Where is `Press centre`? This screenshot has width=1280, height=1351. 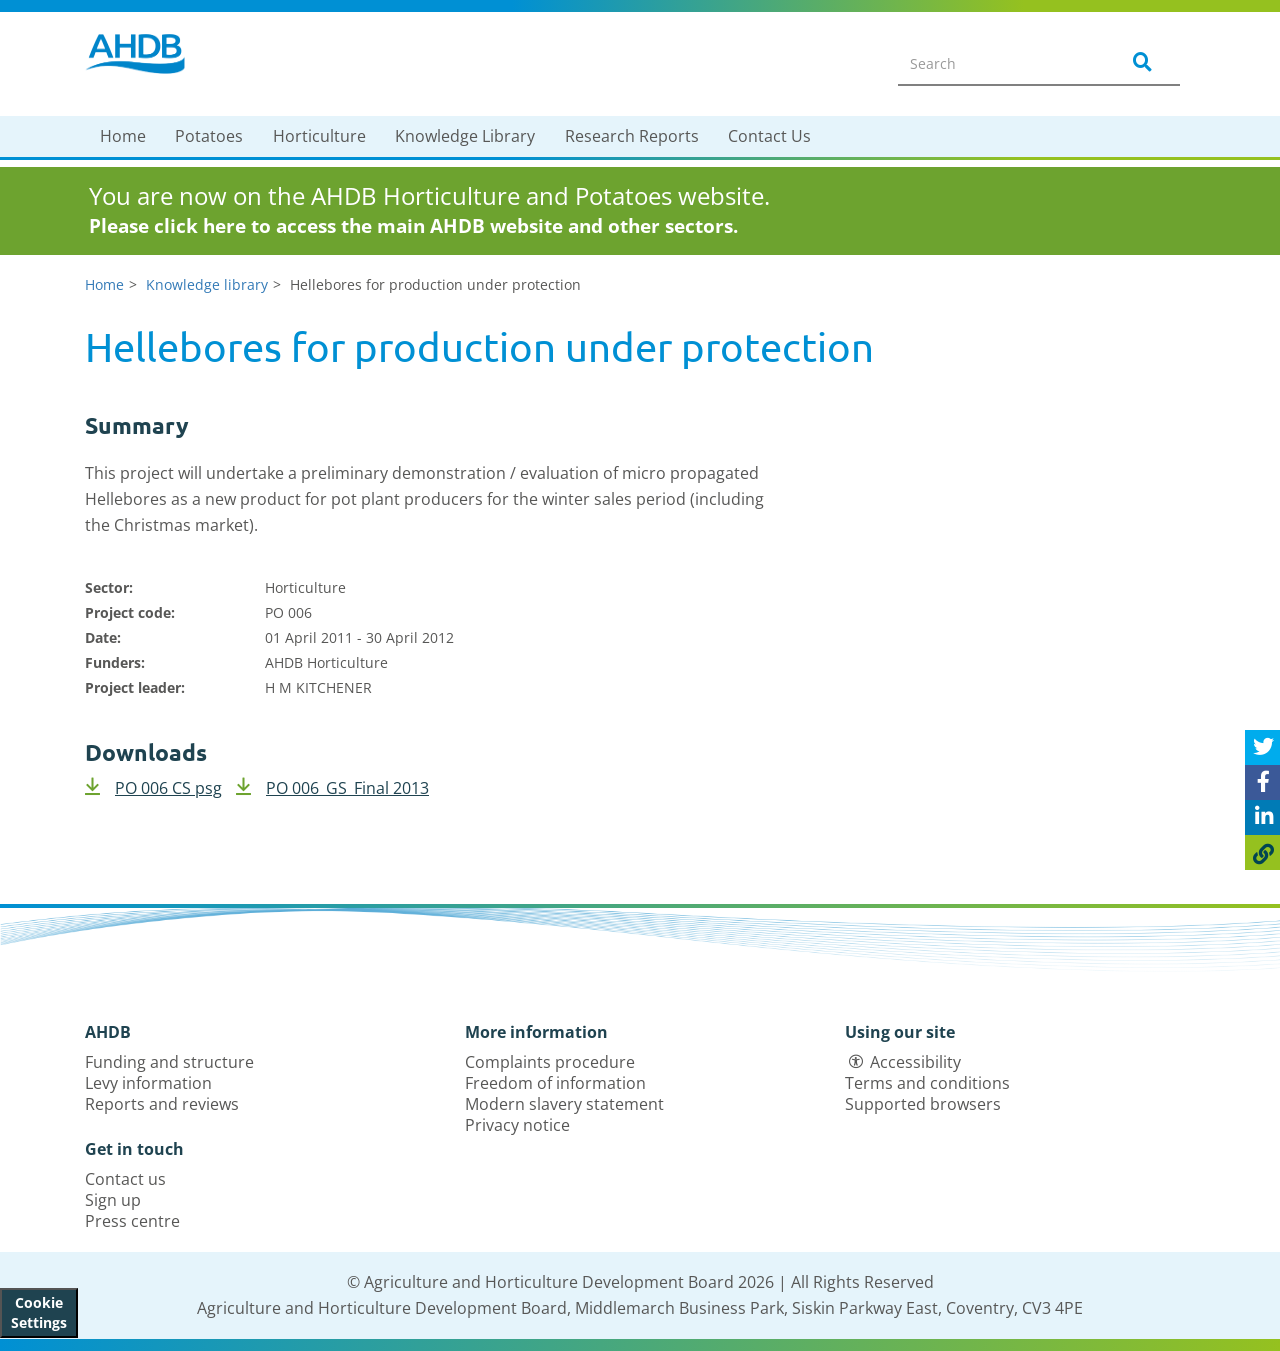 Press centre is located at coordinates (132, 1221).